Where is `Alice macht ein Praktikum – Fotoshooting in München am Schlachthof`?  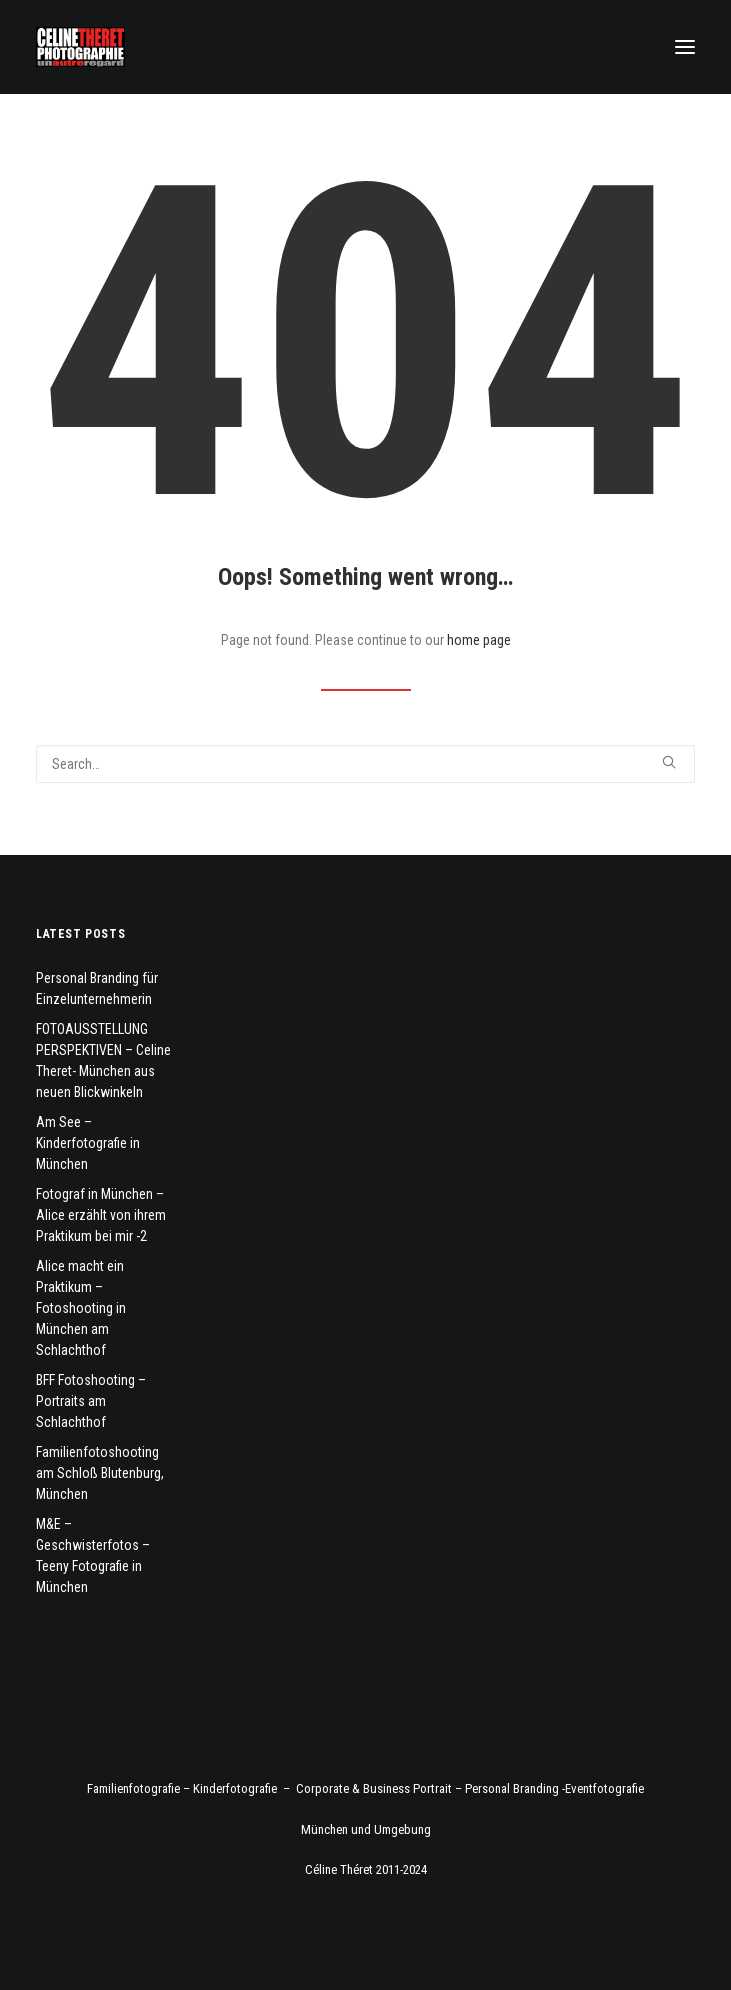 Alice macht ein Praktikum – Fotoshooting in München am Schlachthof is located at coordinates (81, 1308).